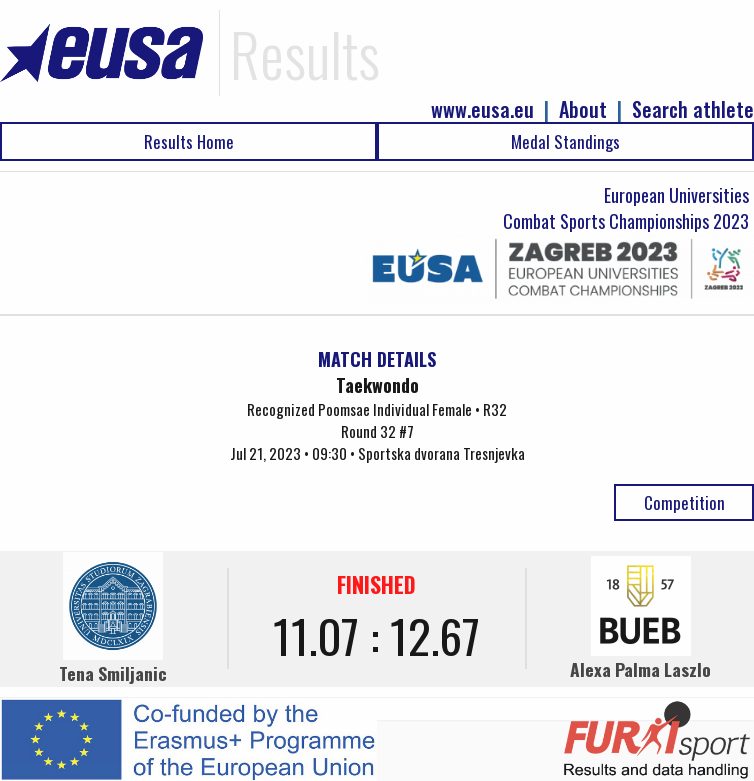 The image size is (754, 781). Describe the element at coordinates (482, 109) in the screenshot. I see `www.eusa.eu` at that location.